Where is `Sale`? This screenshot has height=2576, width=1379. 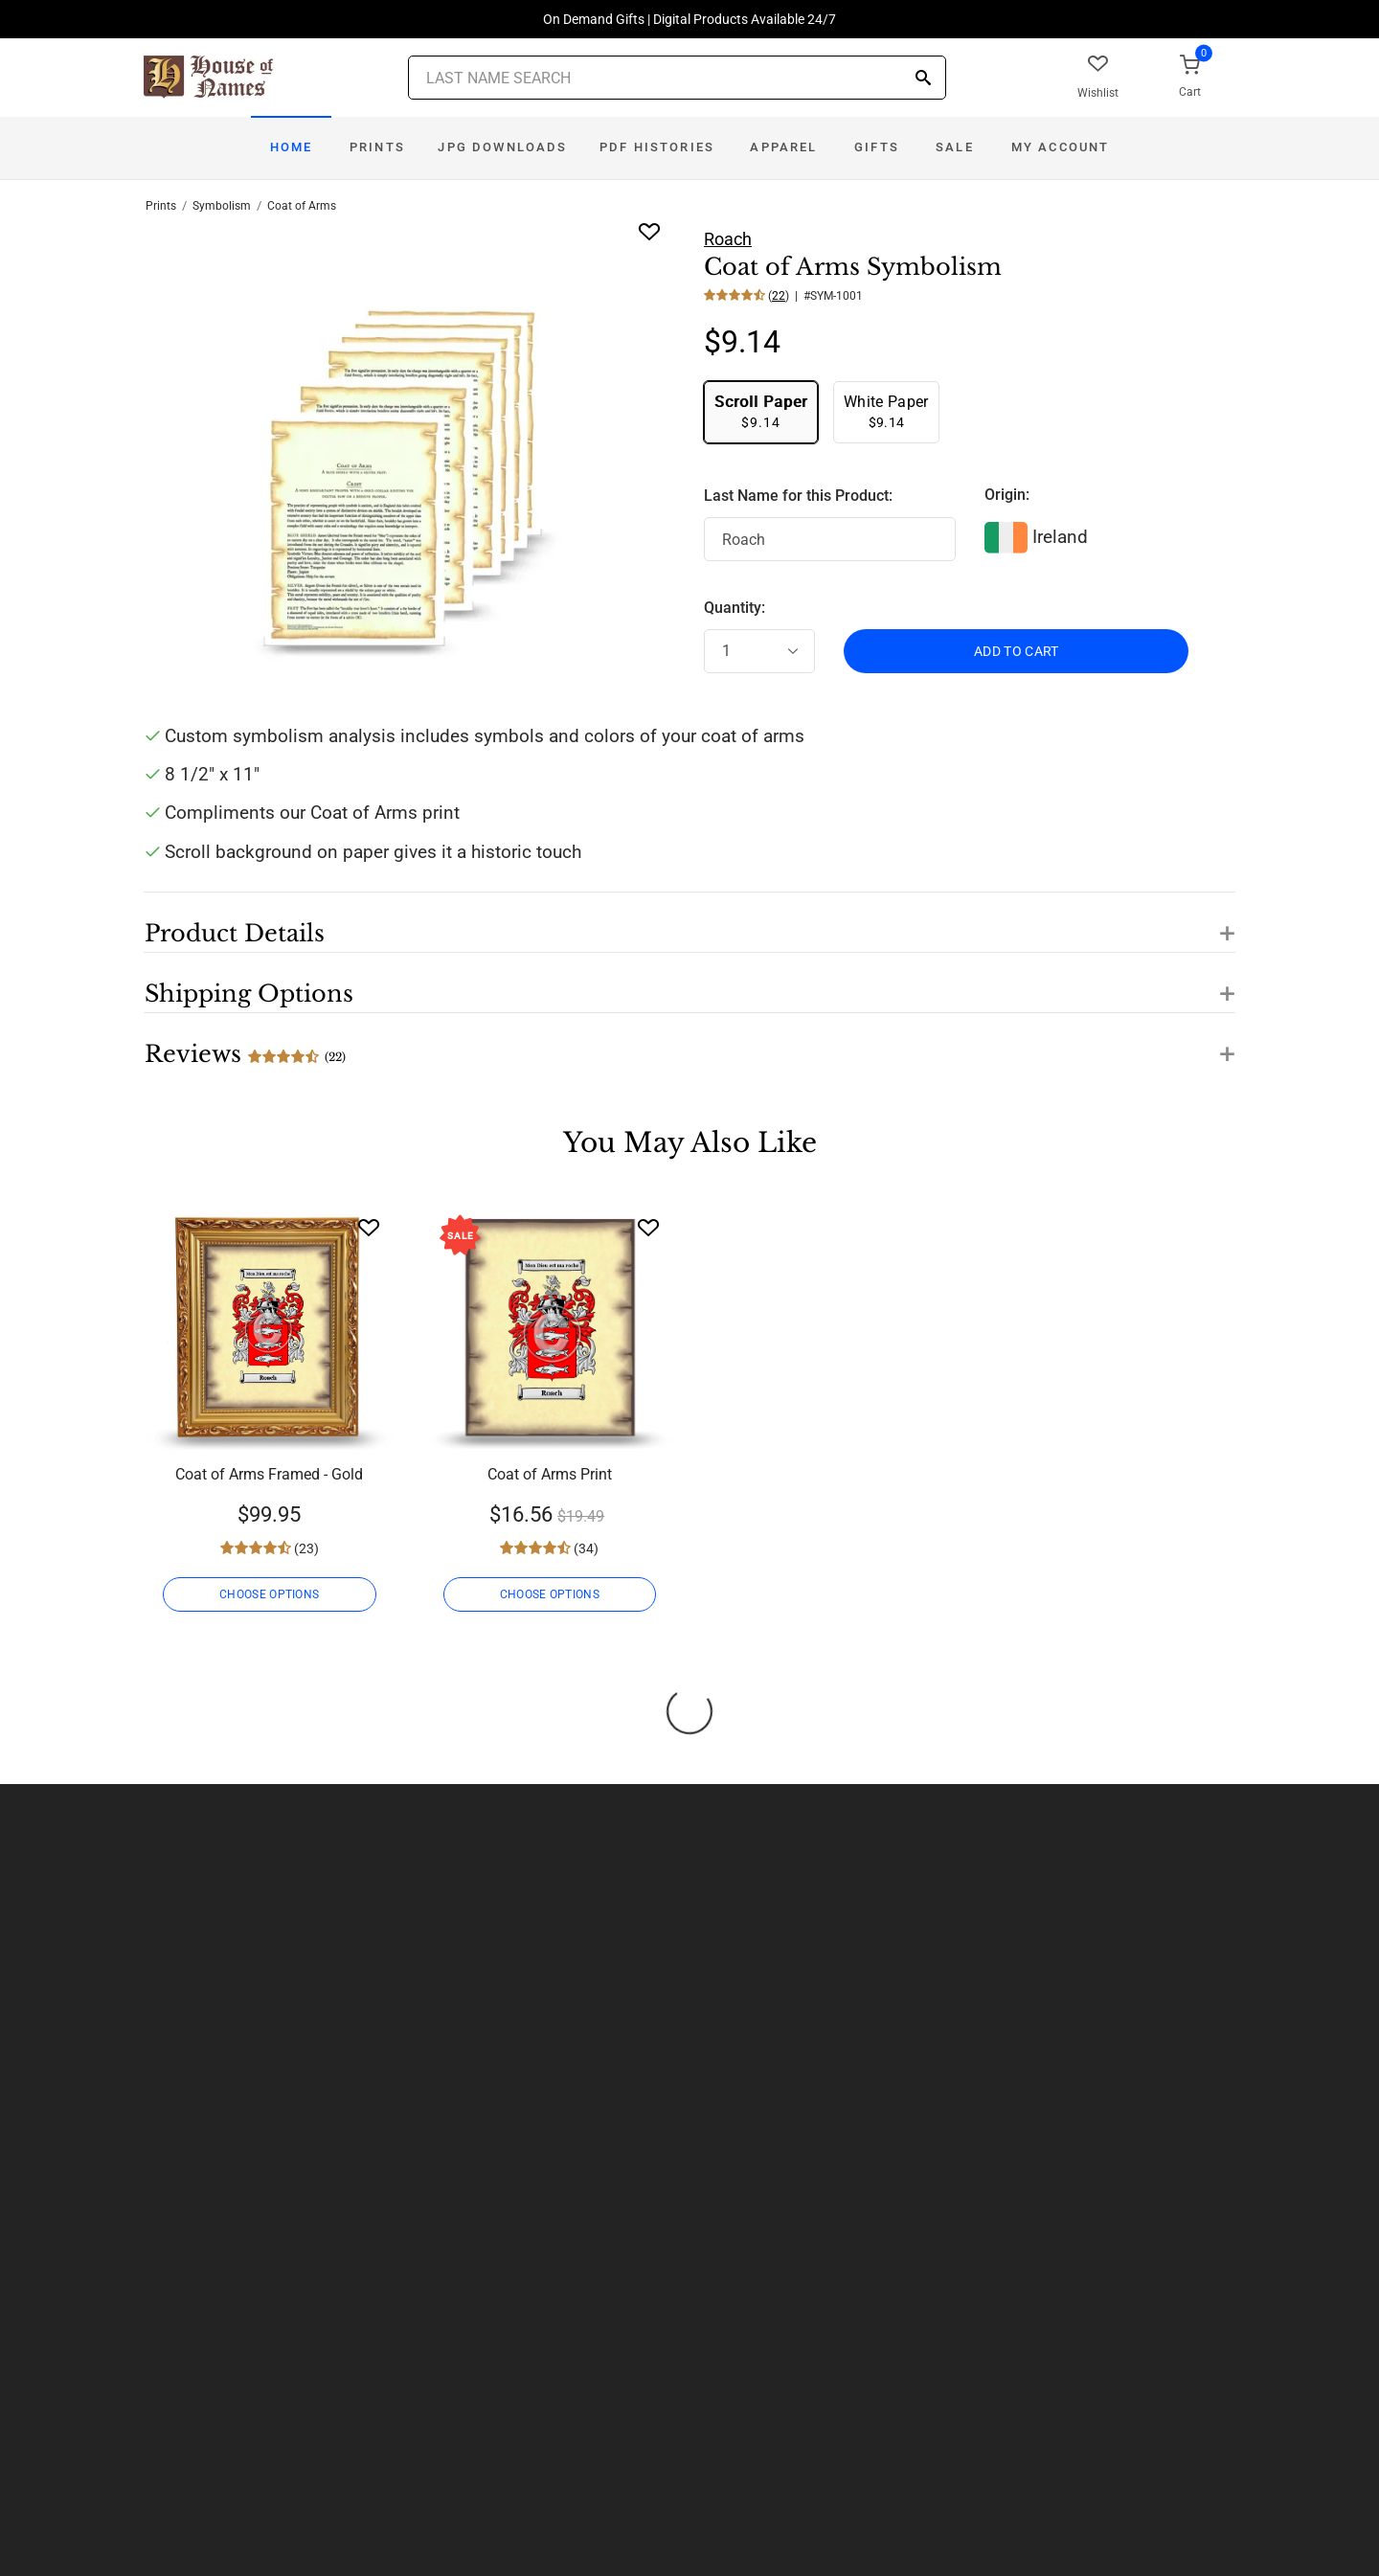 Sale is located at coordinates (955, 147).